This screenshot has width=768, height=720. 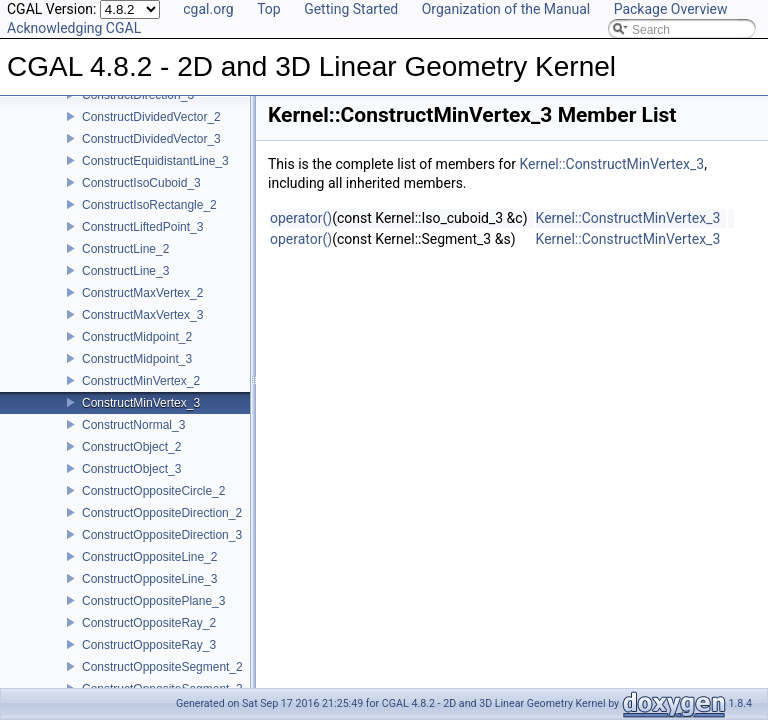 I want to click on Kernel::ConstructMinVertex_3, so click(x=611, y=164).